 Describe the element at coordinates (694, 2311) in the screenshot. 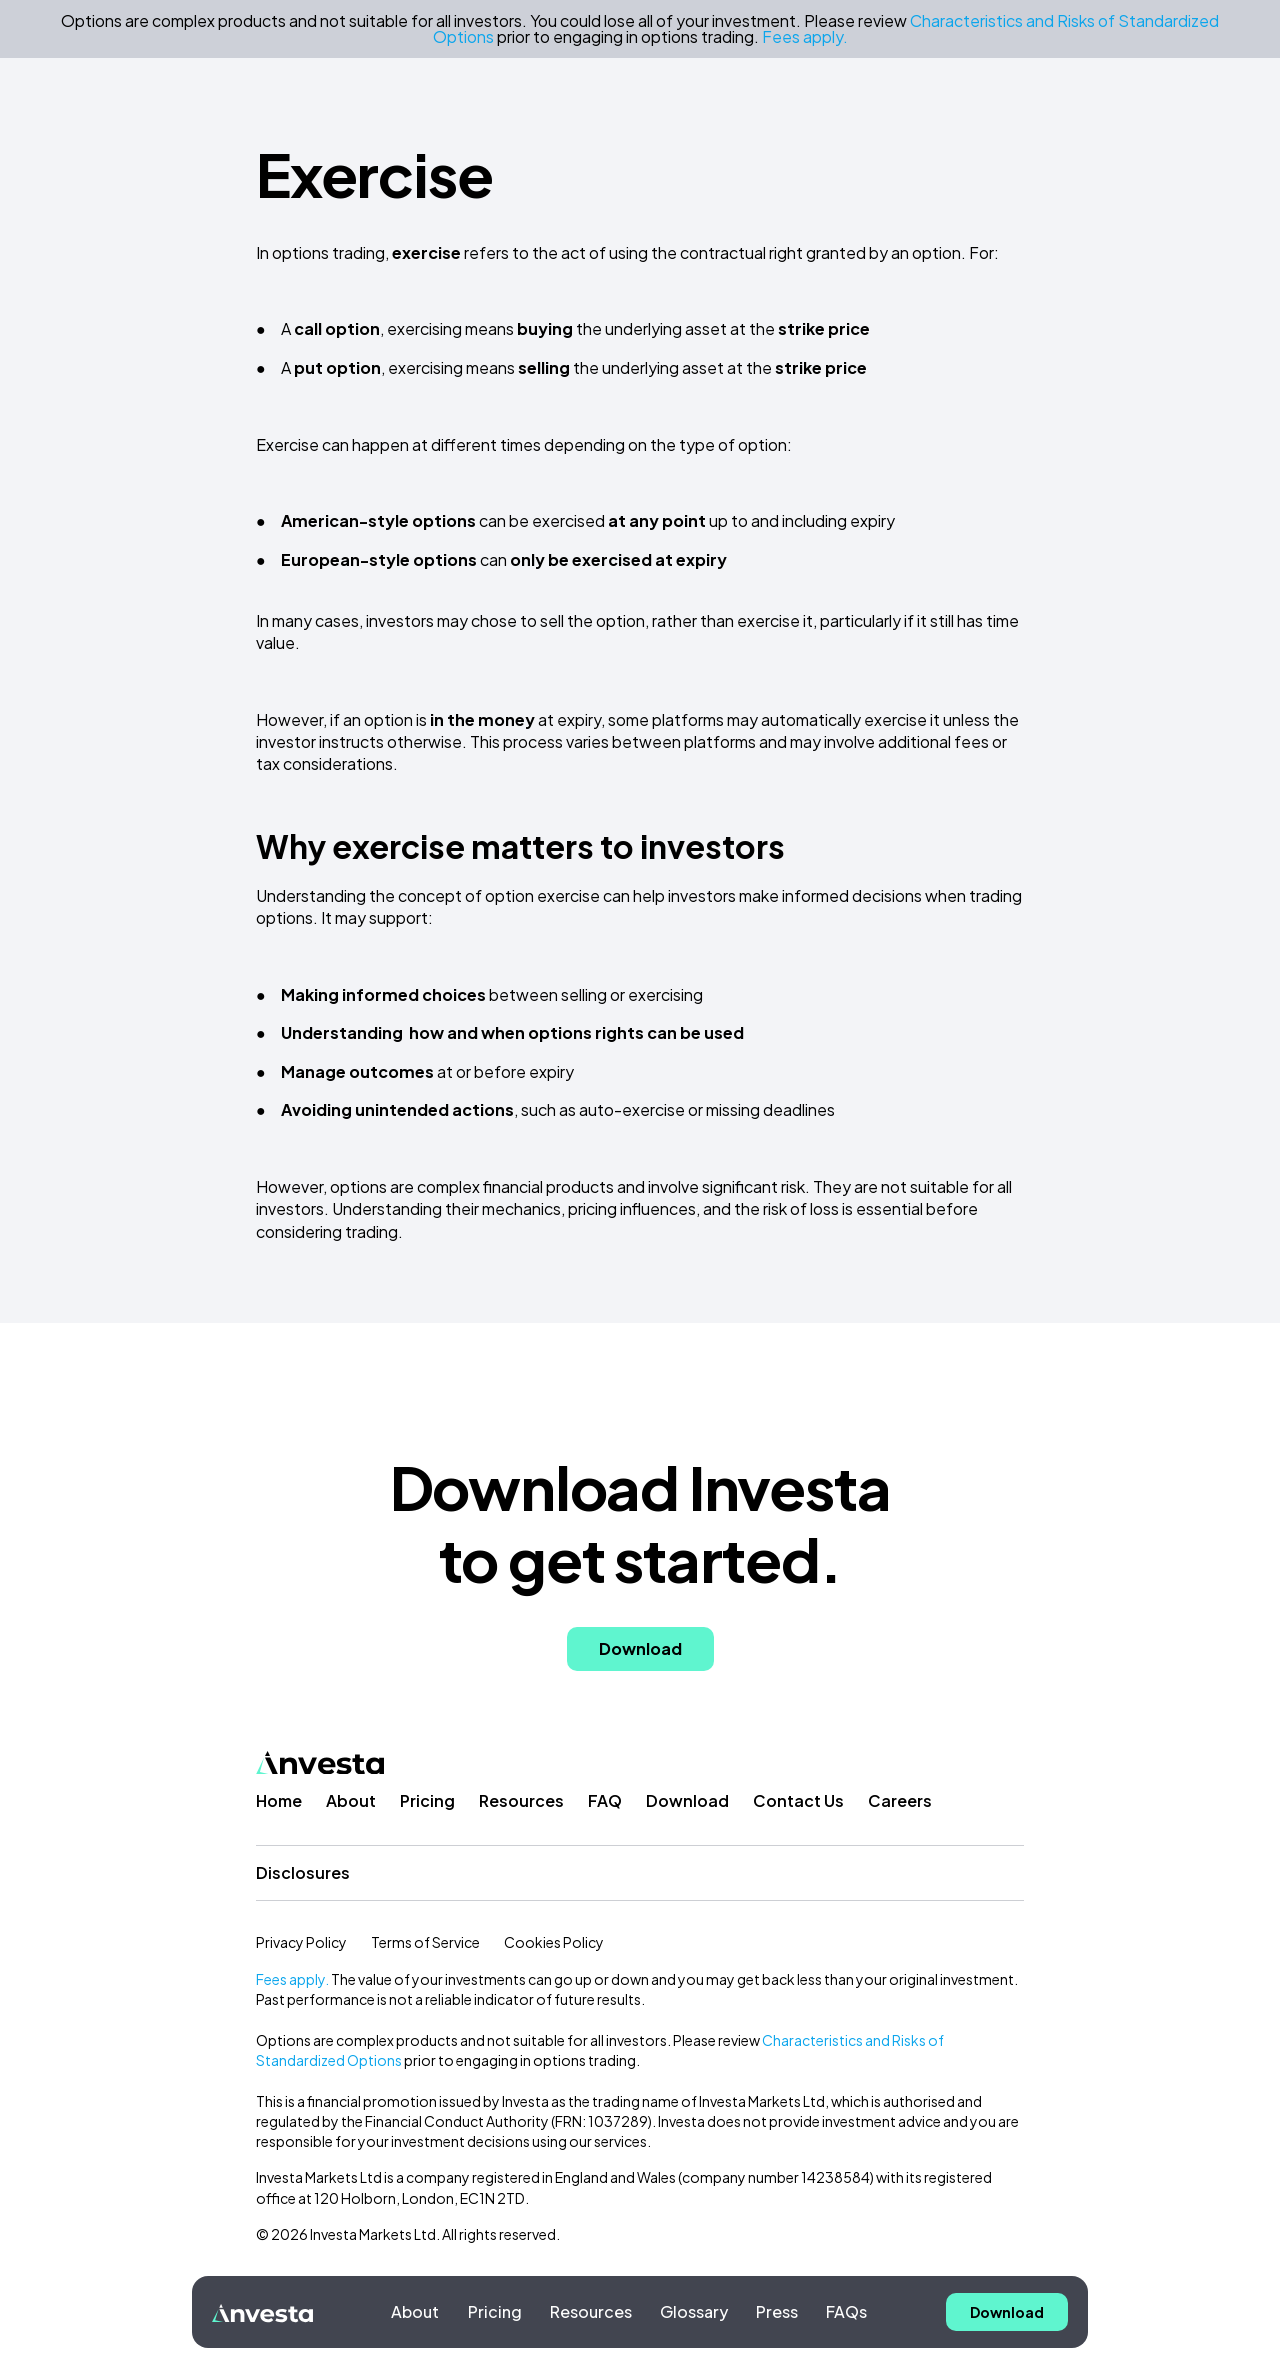

I see `Glossary` at that location.